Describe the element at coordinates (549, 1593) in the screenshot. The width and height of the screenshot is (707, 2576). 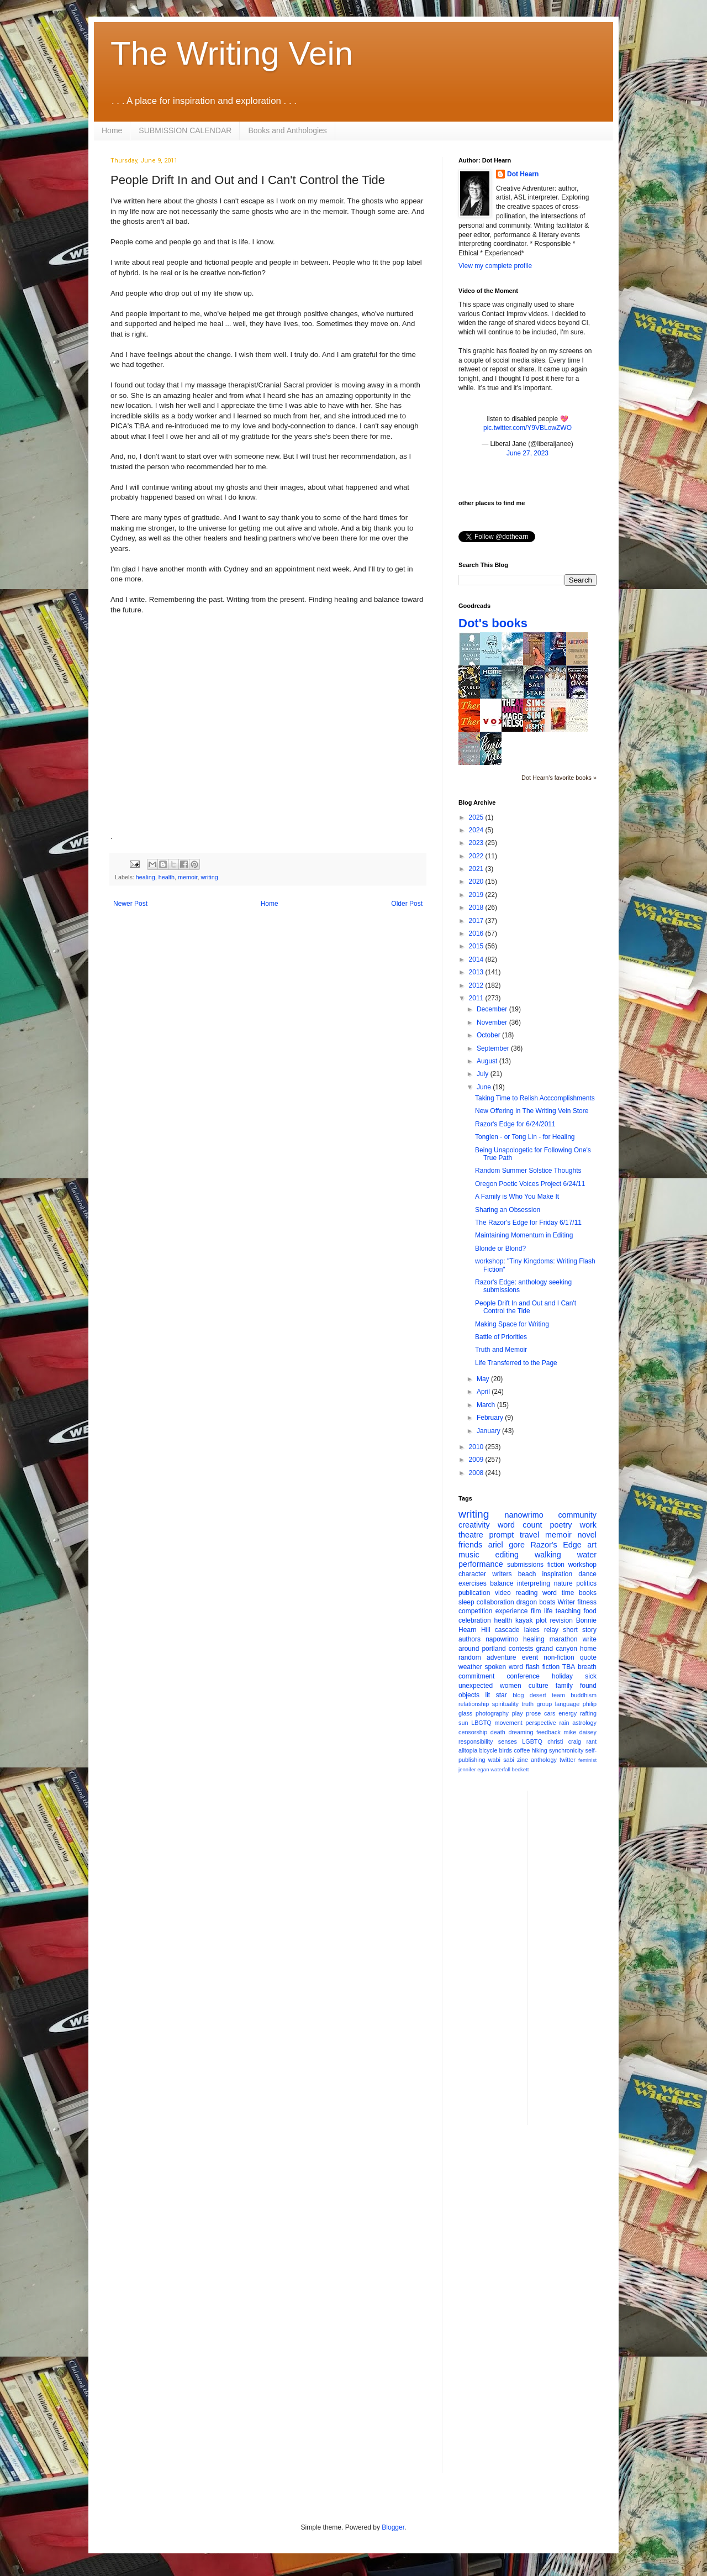
I see `word` at that location.